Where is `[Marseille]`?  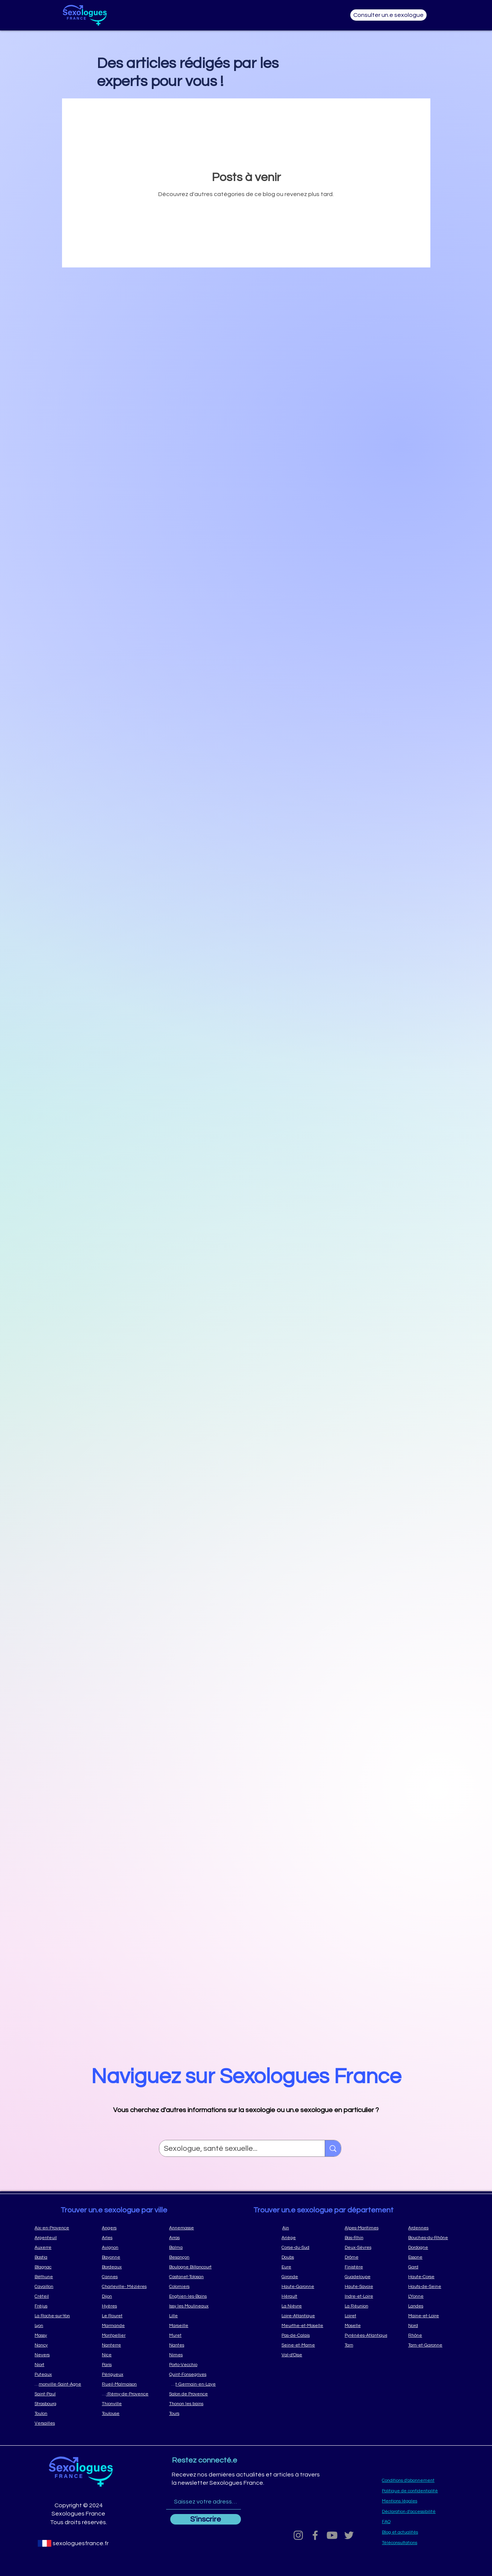
[Marseille] is located at coordinates (192, 2325).